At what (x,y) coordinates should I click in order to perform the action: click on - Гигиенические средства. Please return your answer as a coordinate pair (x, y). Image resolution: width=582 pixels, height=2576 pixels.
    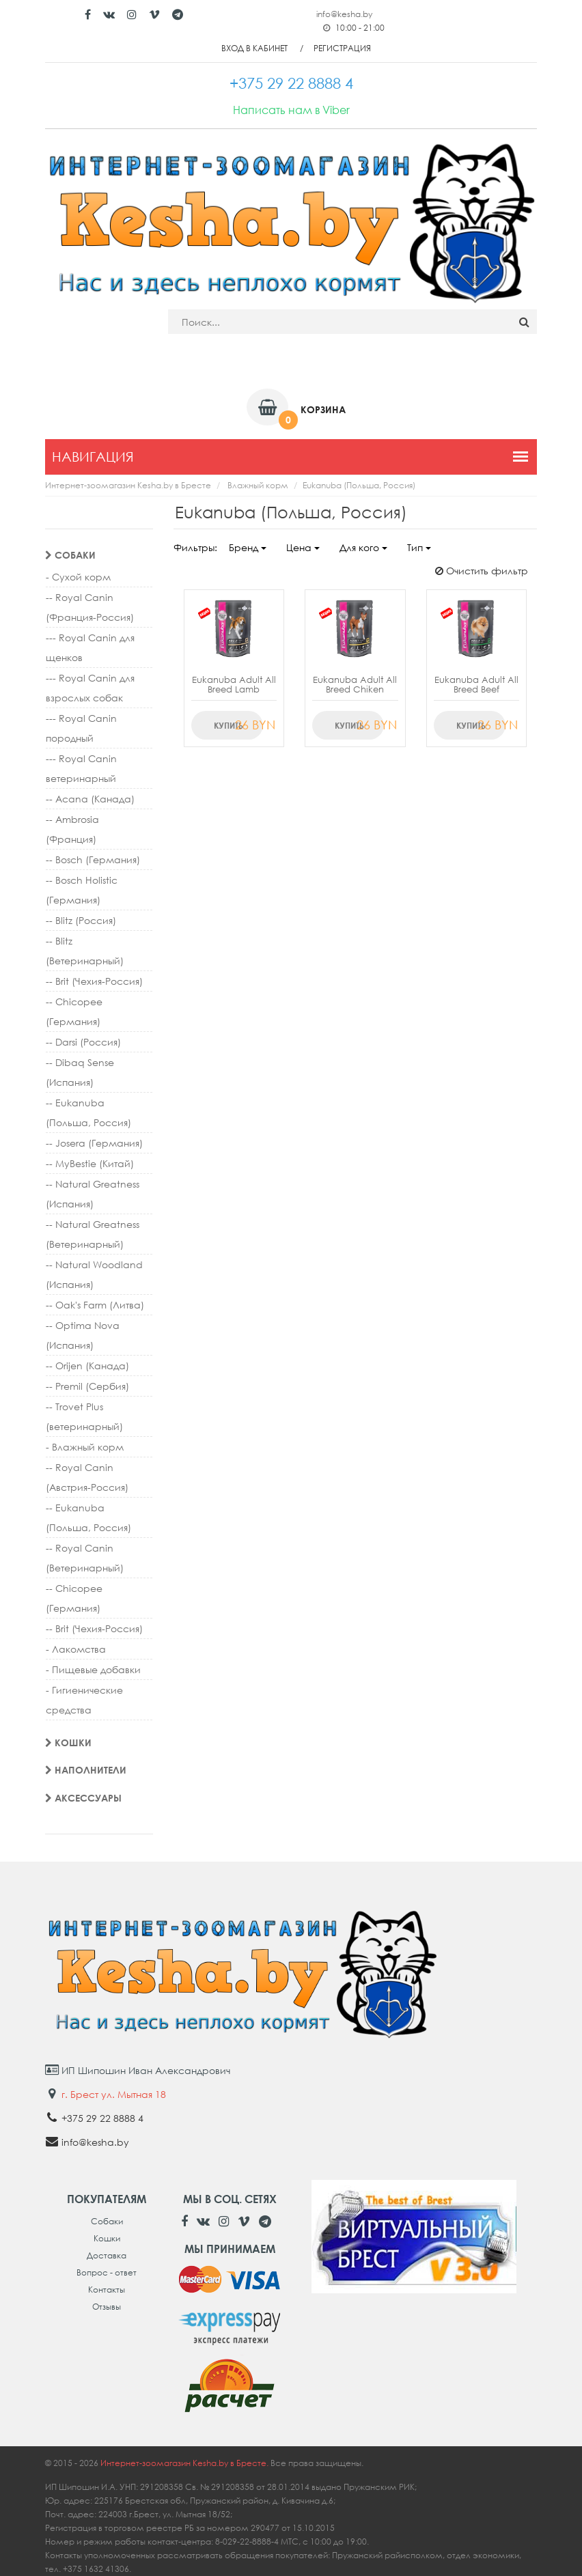
    Looking at the image, I should click on (84, 1700).